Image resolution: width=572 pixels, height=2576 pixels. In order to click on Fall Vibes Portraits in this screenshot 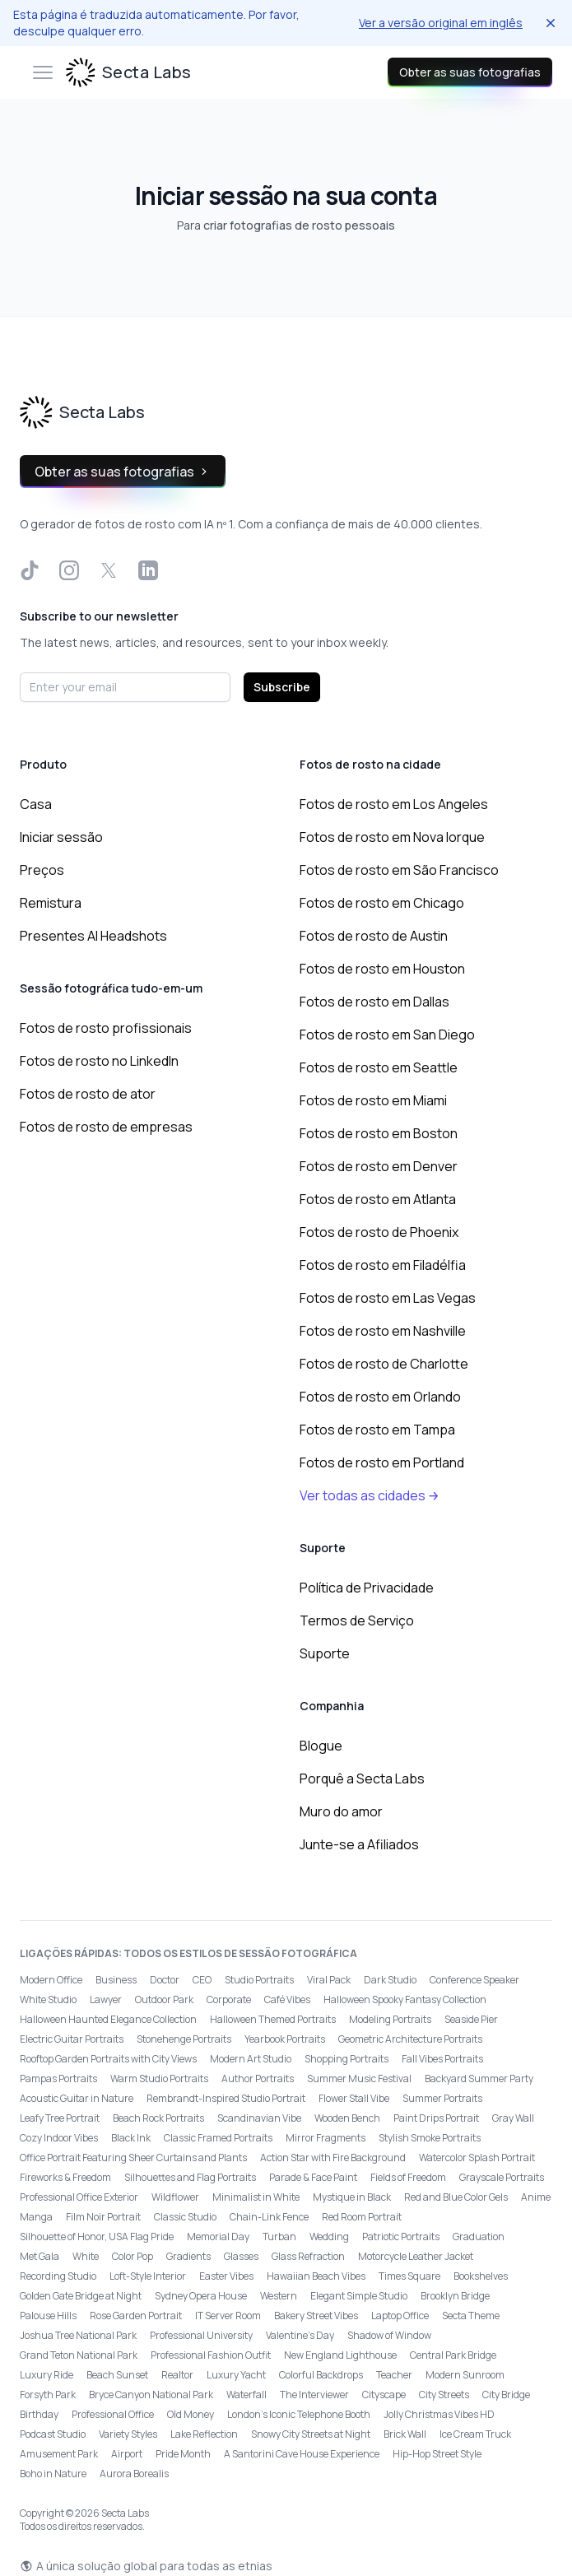, I will do `click(442, 2059)`.